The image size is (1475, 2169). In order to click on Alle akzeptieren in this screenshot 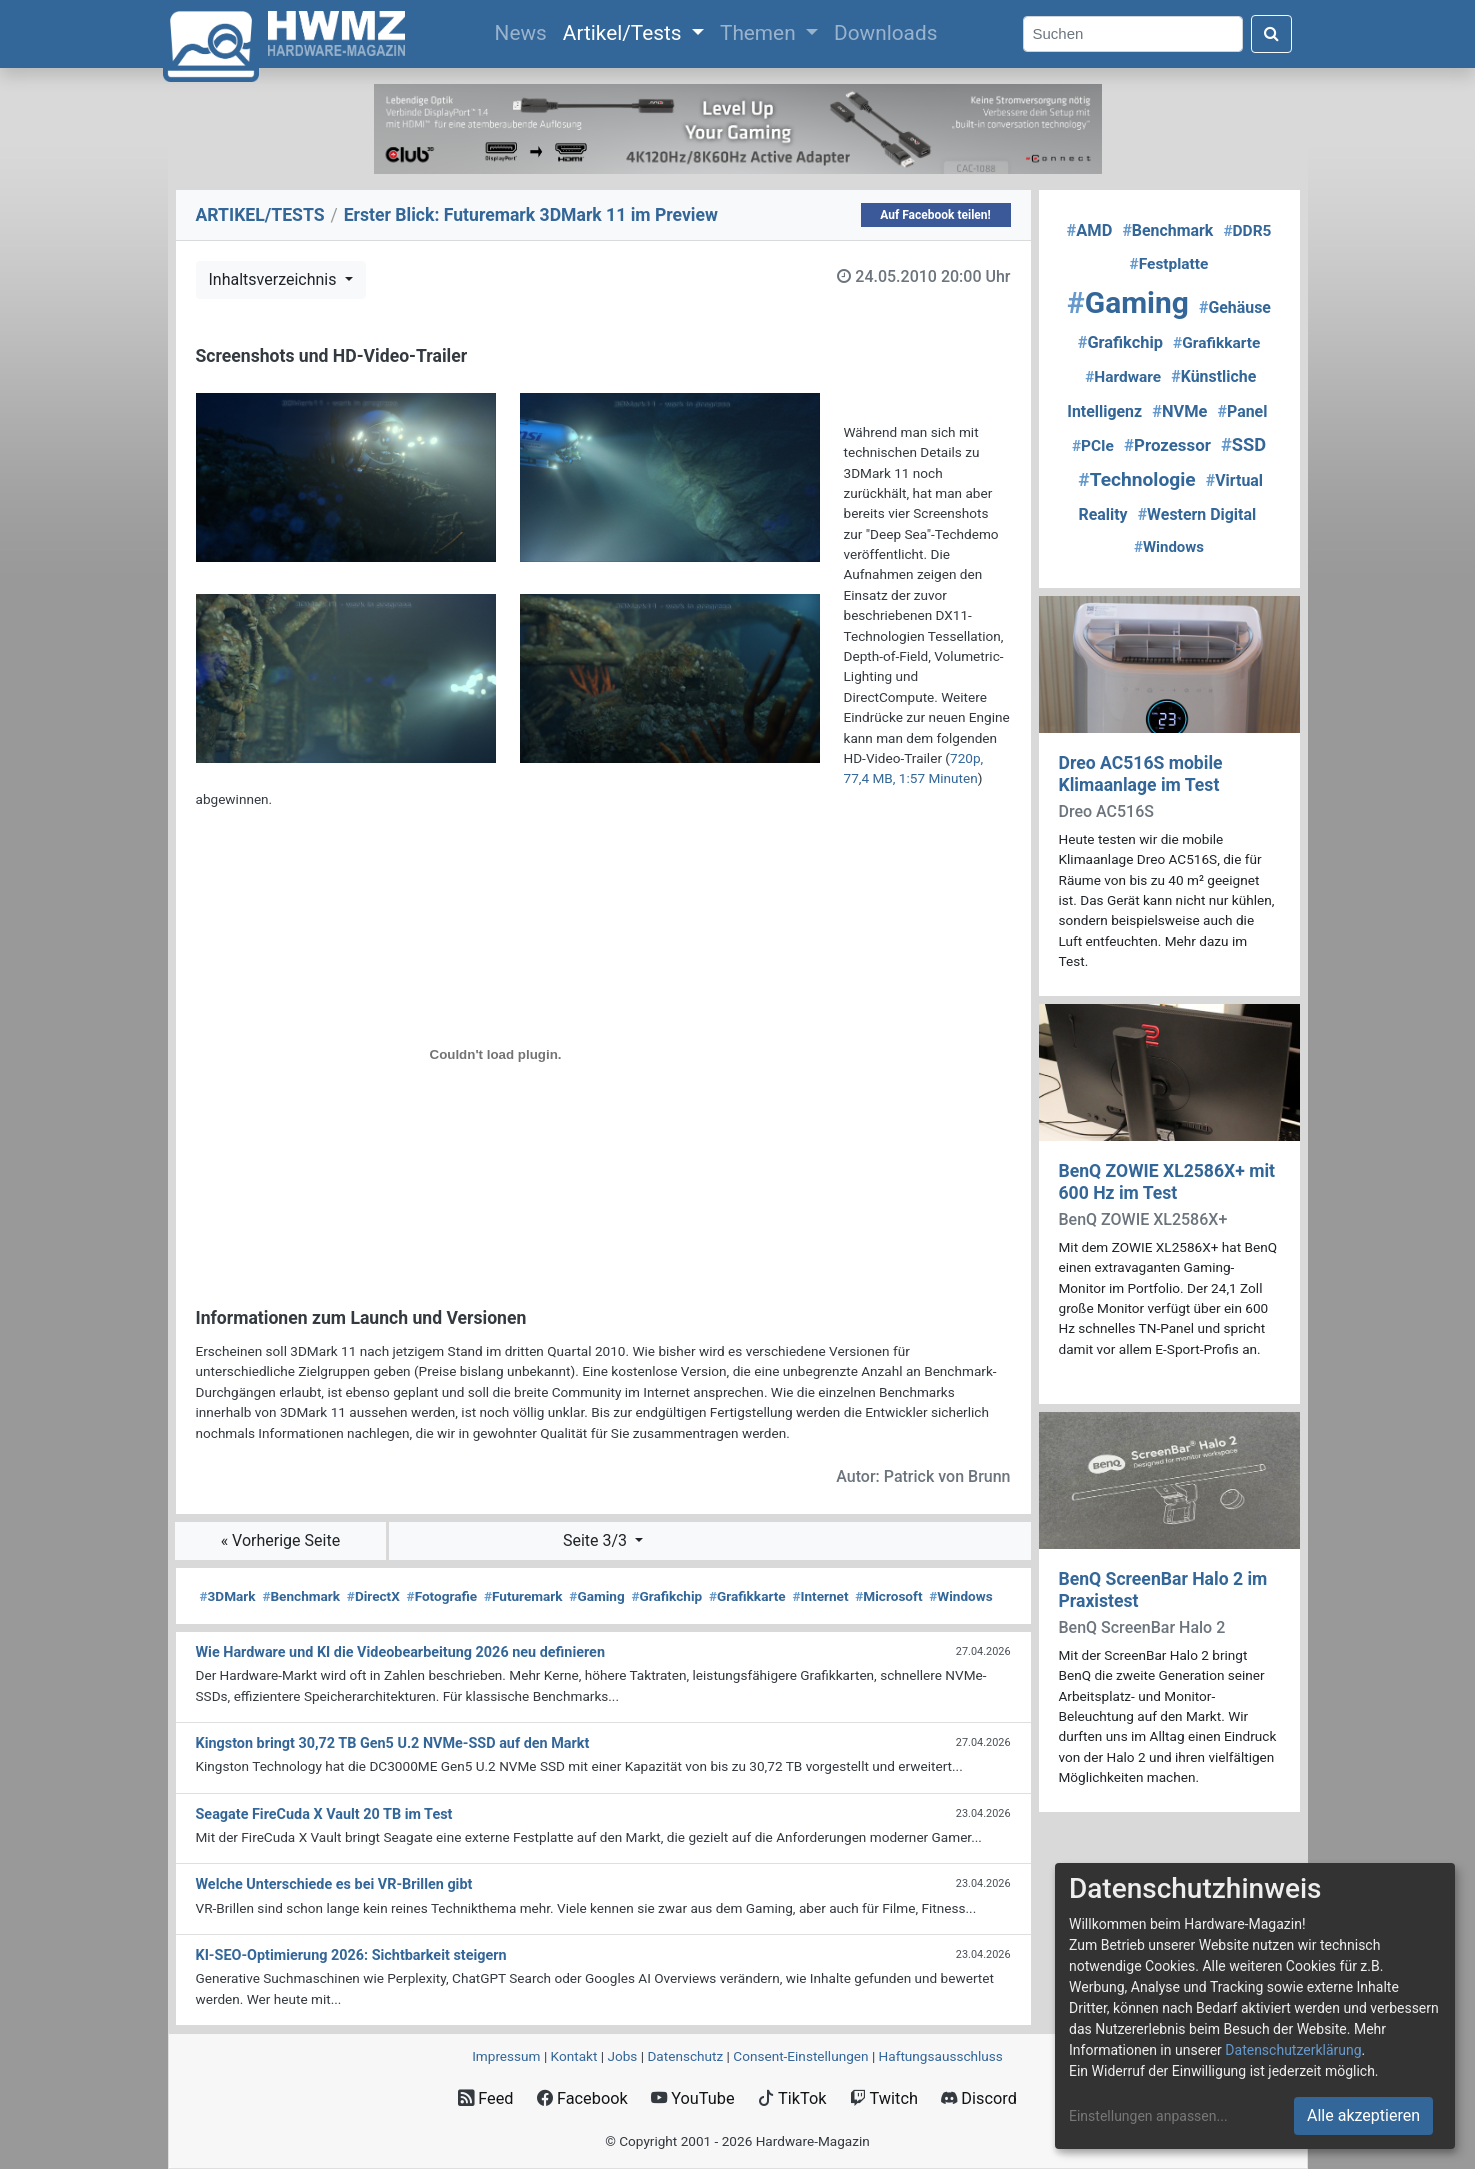, I will do `click(1363, 2115)`.